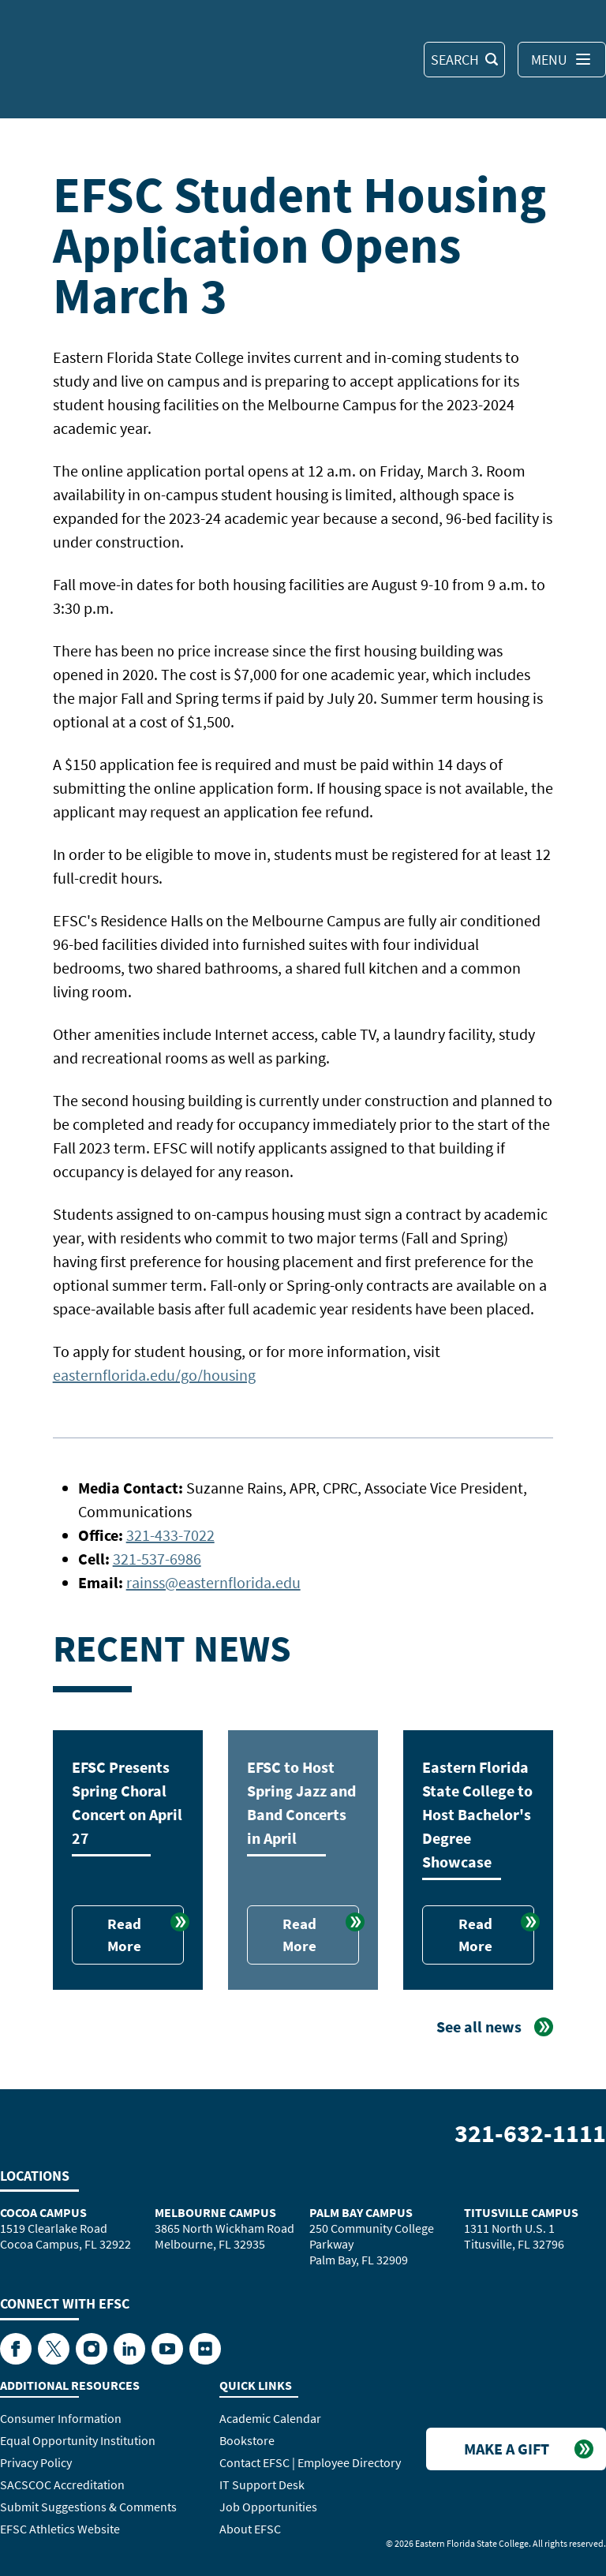 Image resolution: width=606 pixels, height=2576 pixels. What do you see at coordinates (361, 2212) in the screenshot?
I see `Palm Bay Campus` at bounding box center [361, 2212].